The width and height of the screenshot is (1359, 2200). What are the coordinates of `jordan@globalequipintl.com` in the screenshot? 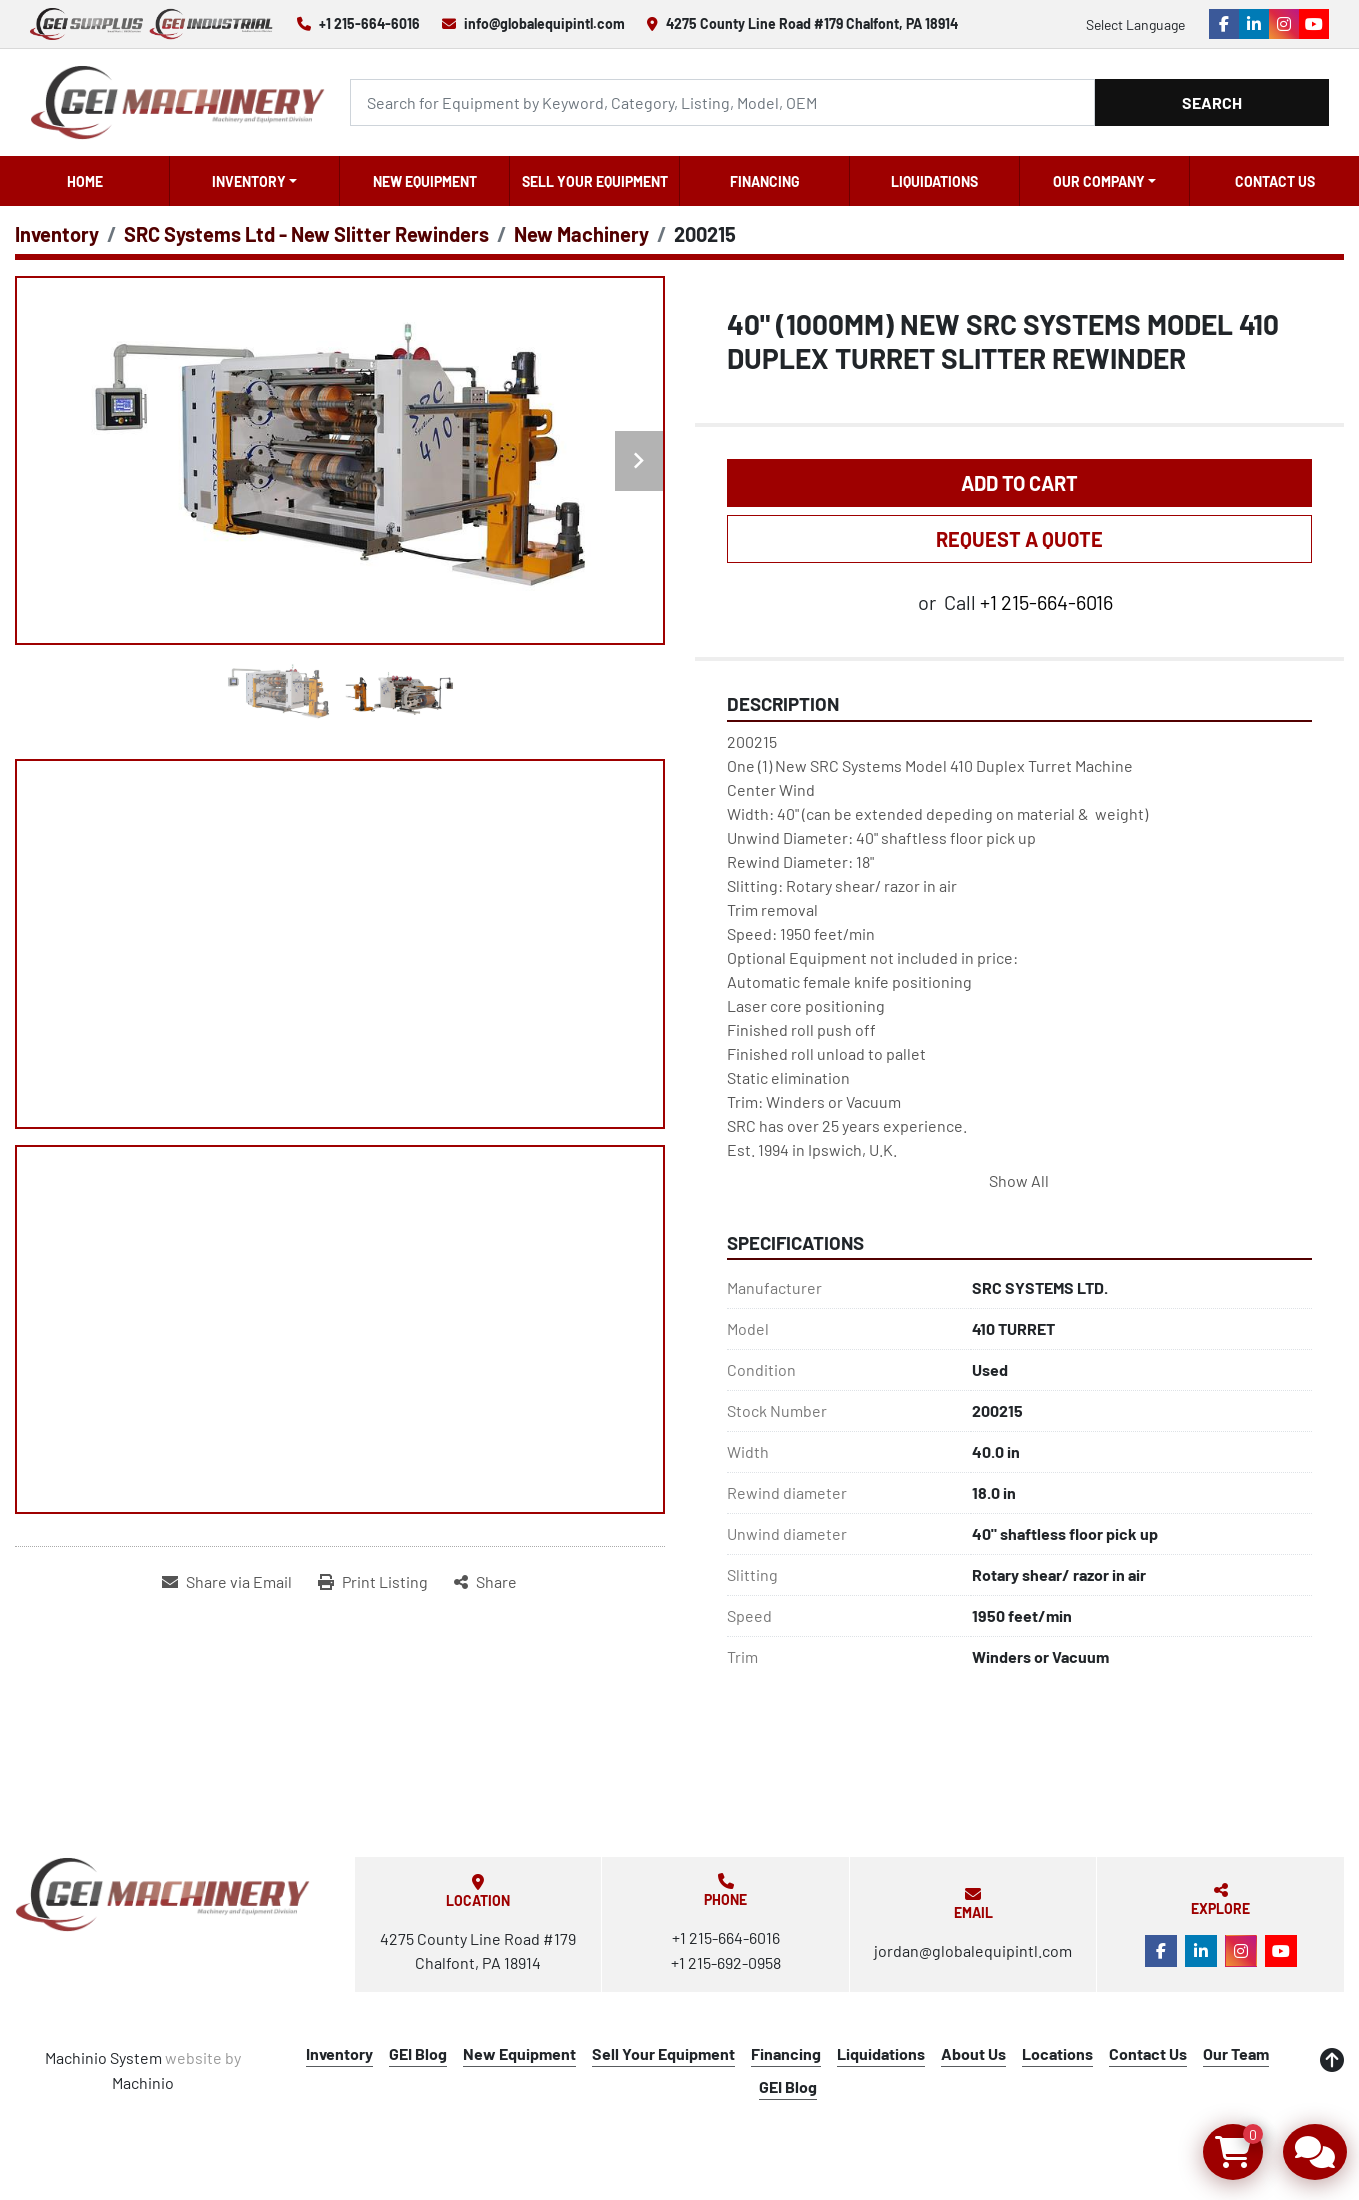 It's located at (973, 1950).